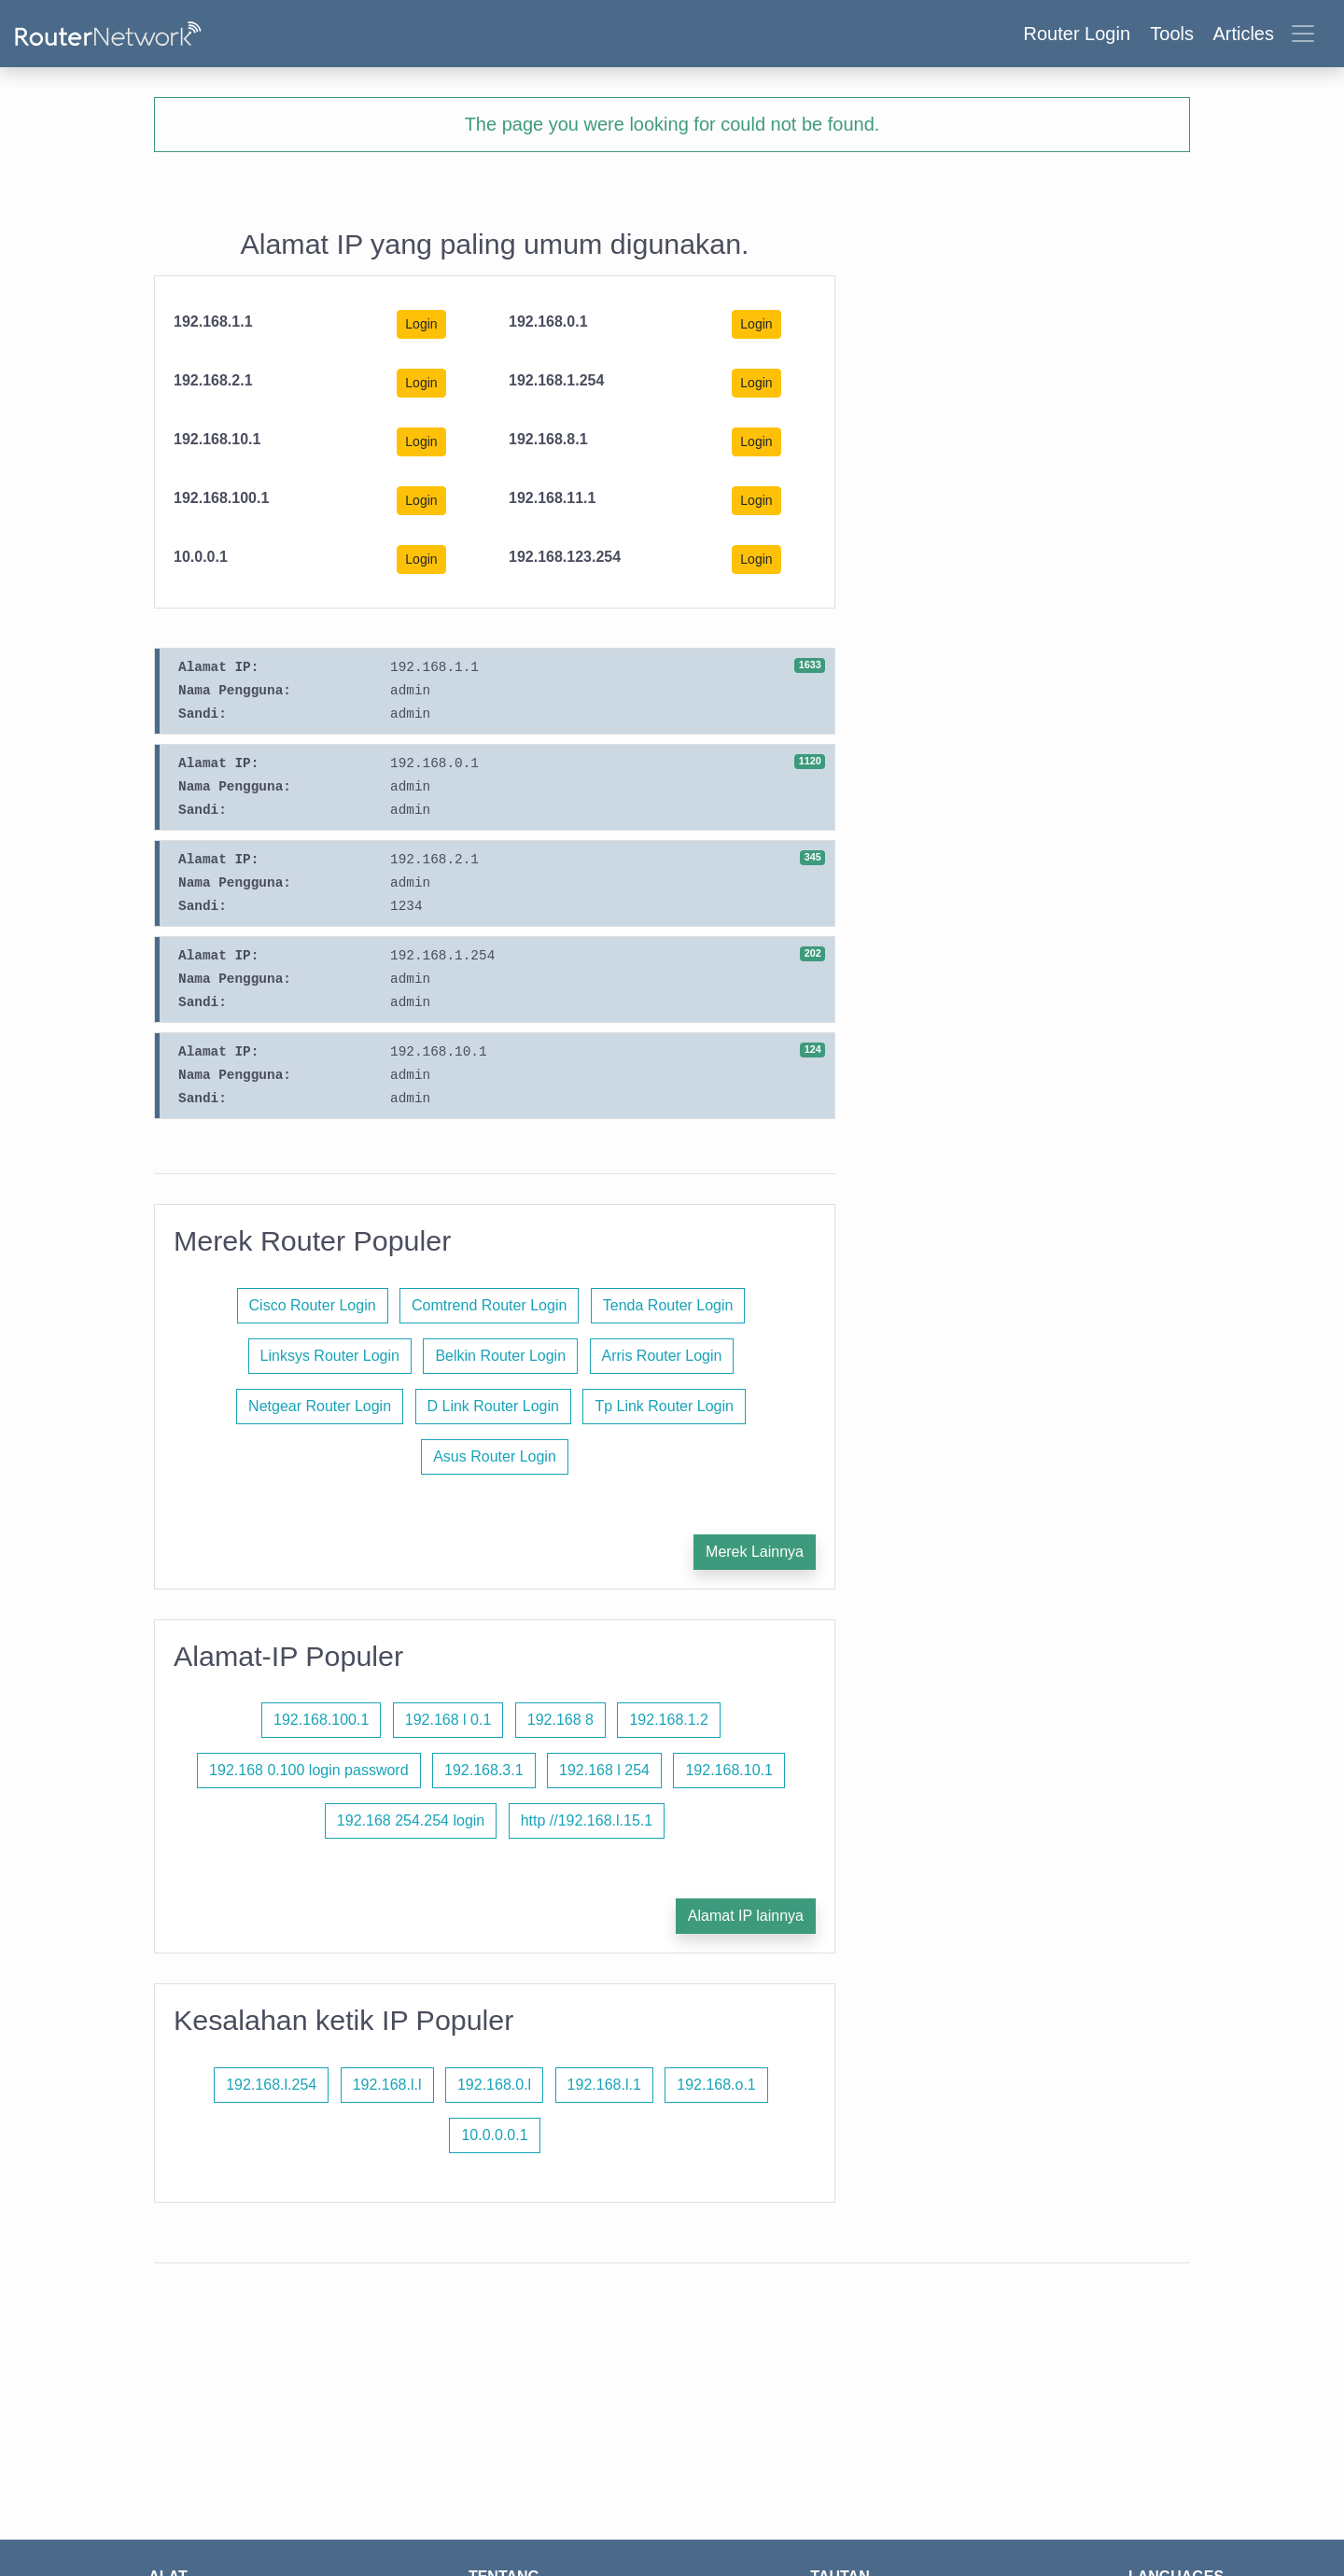  Describe the element at coordinates (664, 1406) in the screenshot. I see `Tp Link Router Login` at that location.